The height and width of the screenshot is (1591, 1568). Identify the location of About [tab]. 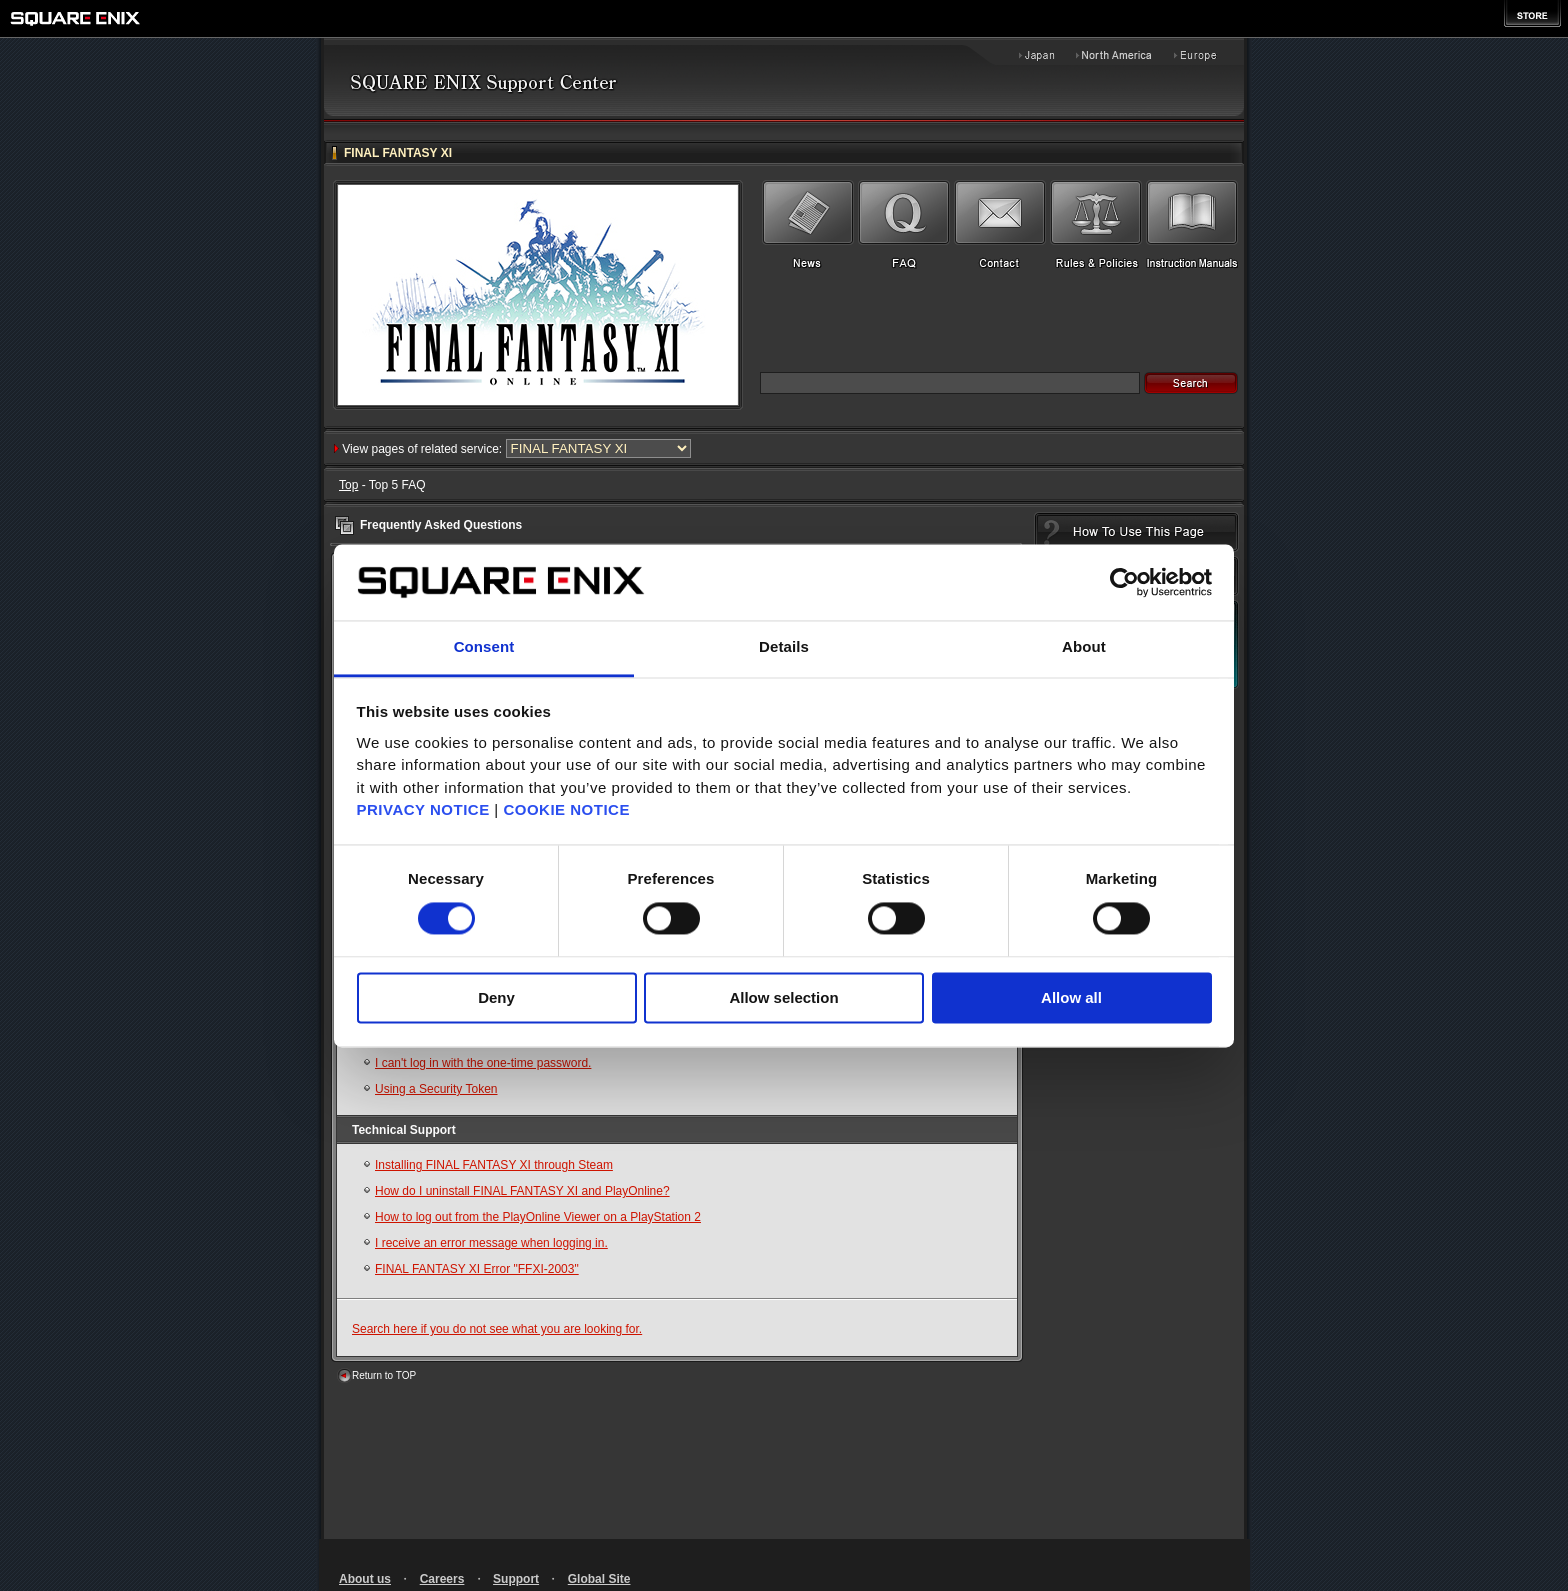
(1084, 647).